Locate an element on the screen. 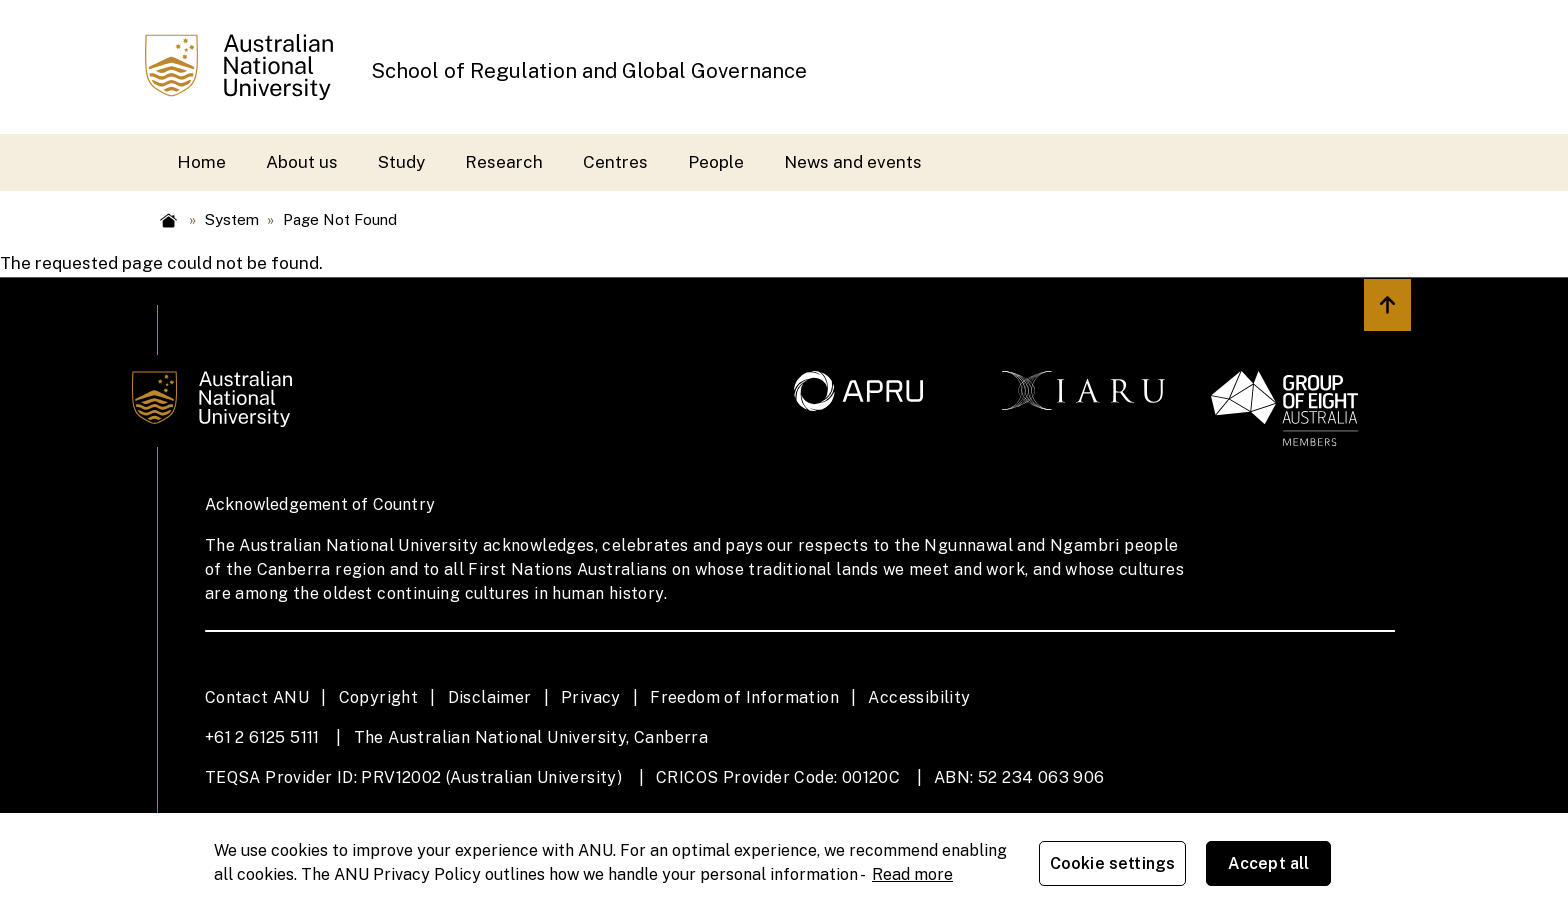 The image size is (1568, 914). Privacy is located at coordinates (591, 697).